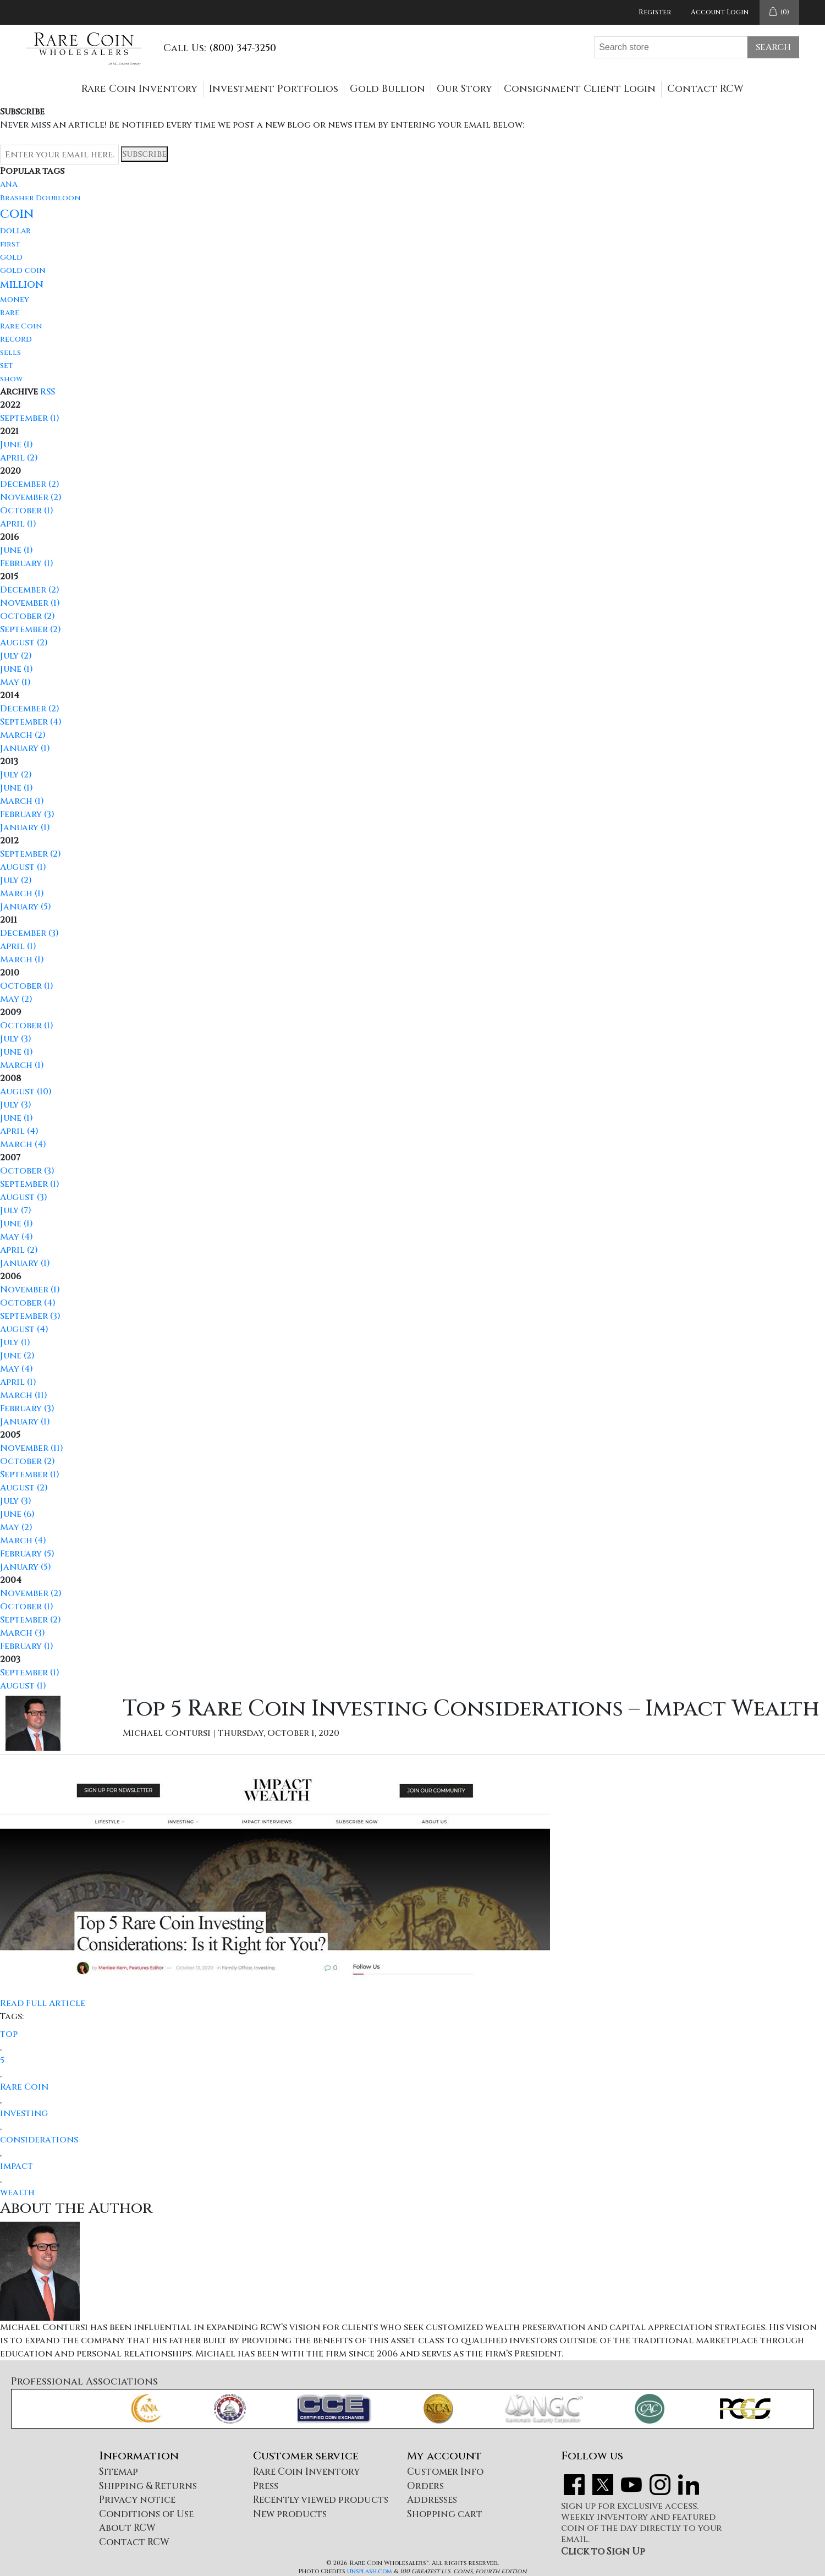 Image resolution: width=825 pixels, height=2576 pixels. Describe the element at coordinates (23, 270) in the screenshot. I see `gold coin` at that location.